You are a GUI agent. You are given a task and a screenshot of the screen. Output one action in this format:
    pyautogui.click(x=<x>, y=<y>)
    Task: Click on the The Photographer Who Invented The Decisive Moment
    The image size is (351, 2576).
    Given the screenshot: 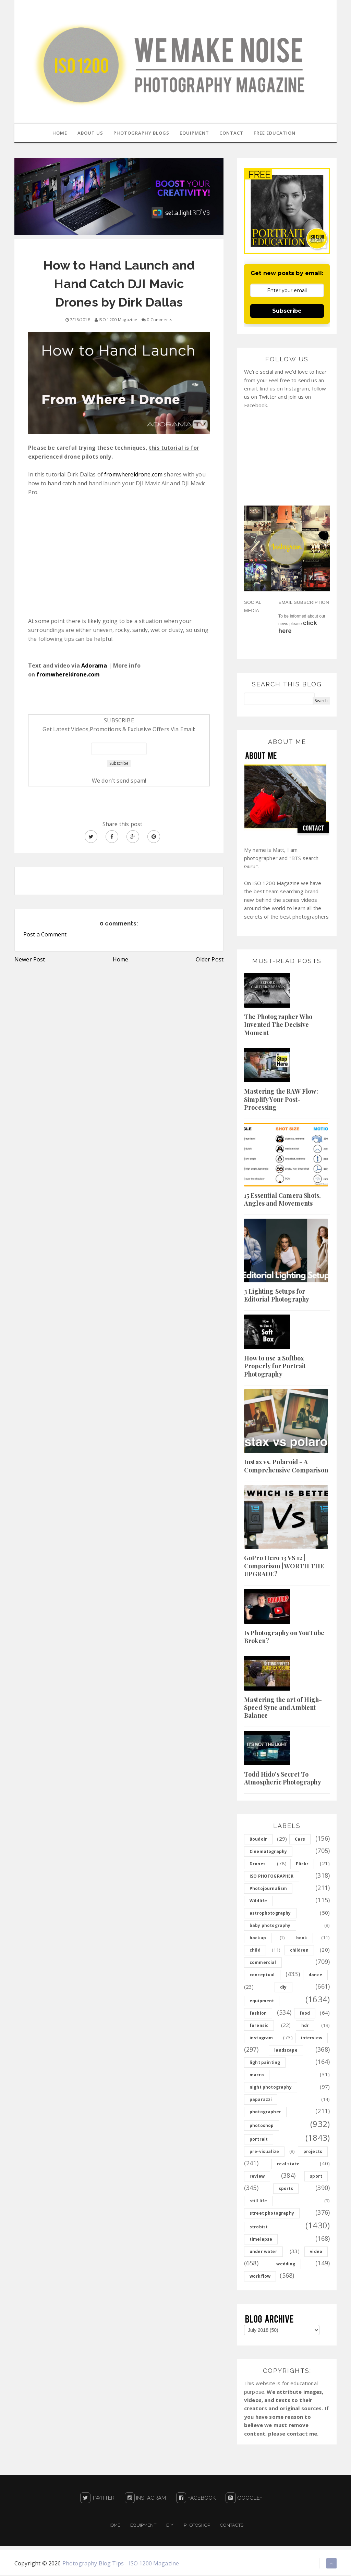 What is the action you would take?
    pyautogui.click(x=278, y=1025)
    